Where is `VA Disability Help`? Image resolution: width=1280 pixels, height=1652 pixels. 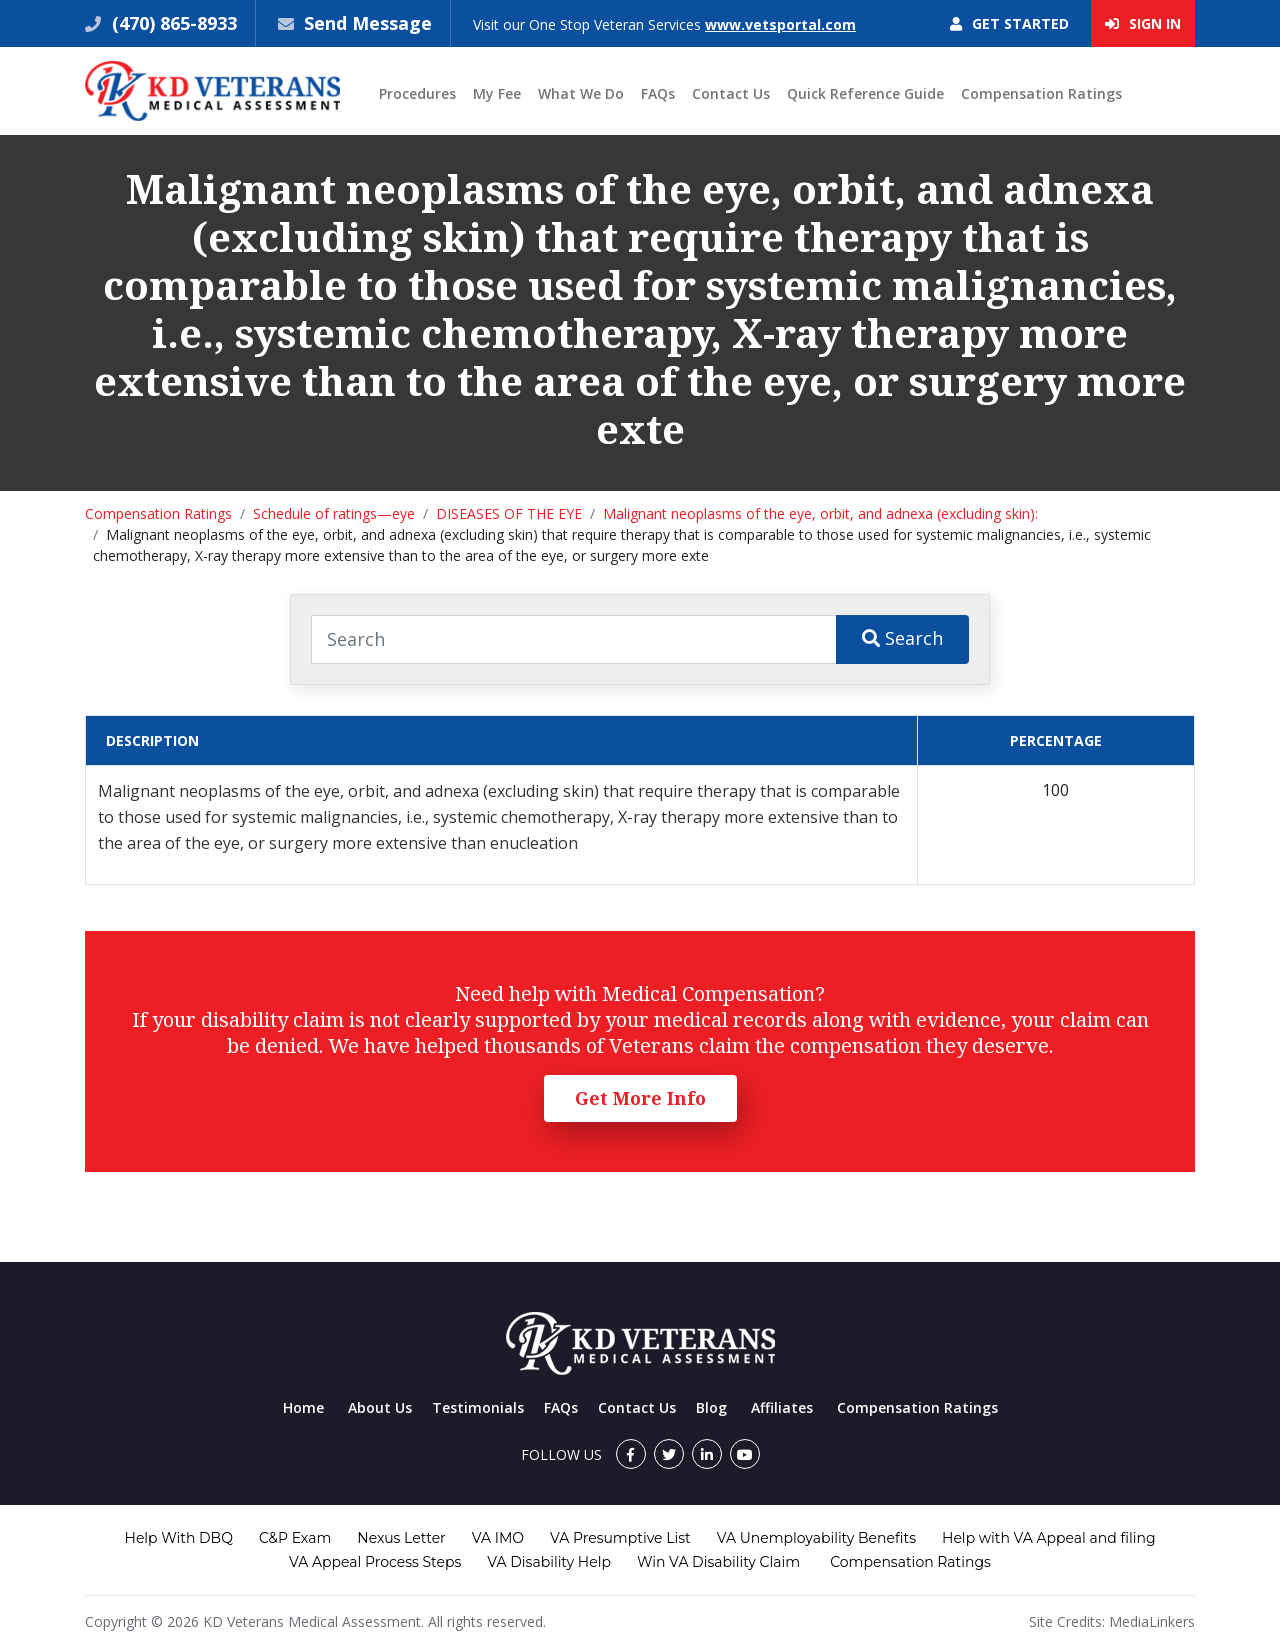
VA Disability Help is located at coordinates (549, 1562).